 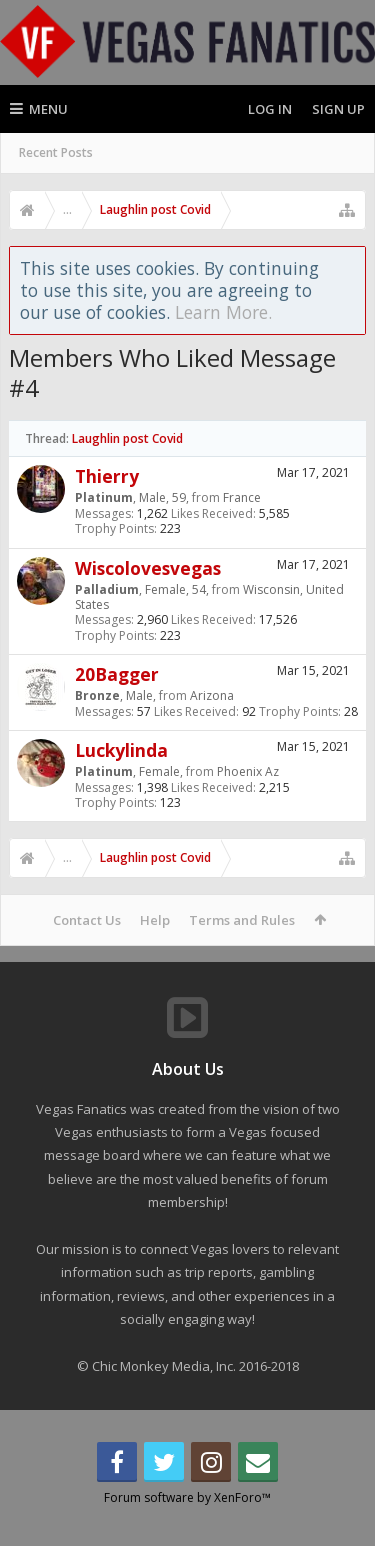 What do you see at coordinates (212, 695) in the screenshot?
I see `Arizona` at bounding box center [212, 695].